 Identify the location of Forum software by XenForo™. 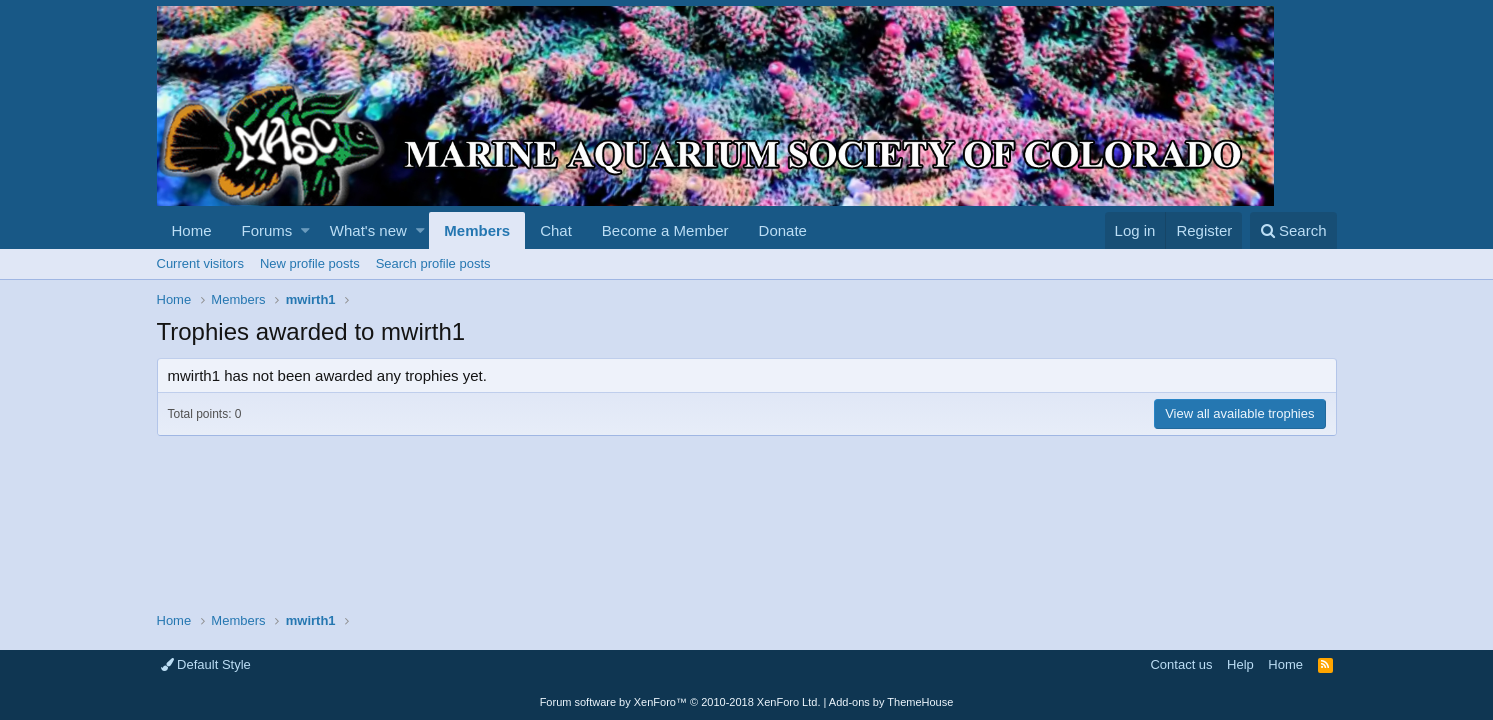
(680, 702).